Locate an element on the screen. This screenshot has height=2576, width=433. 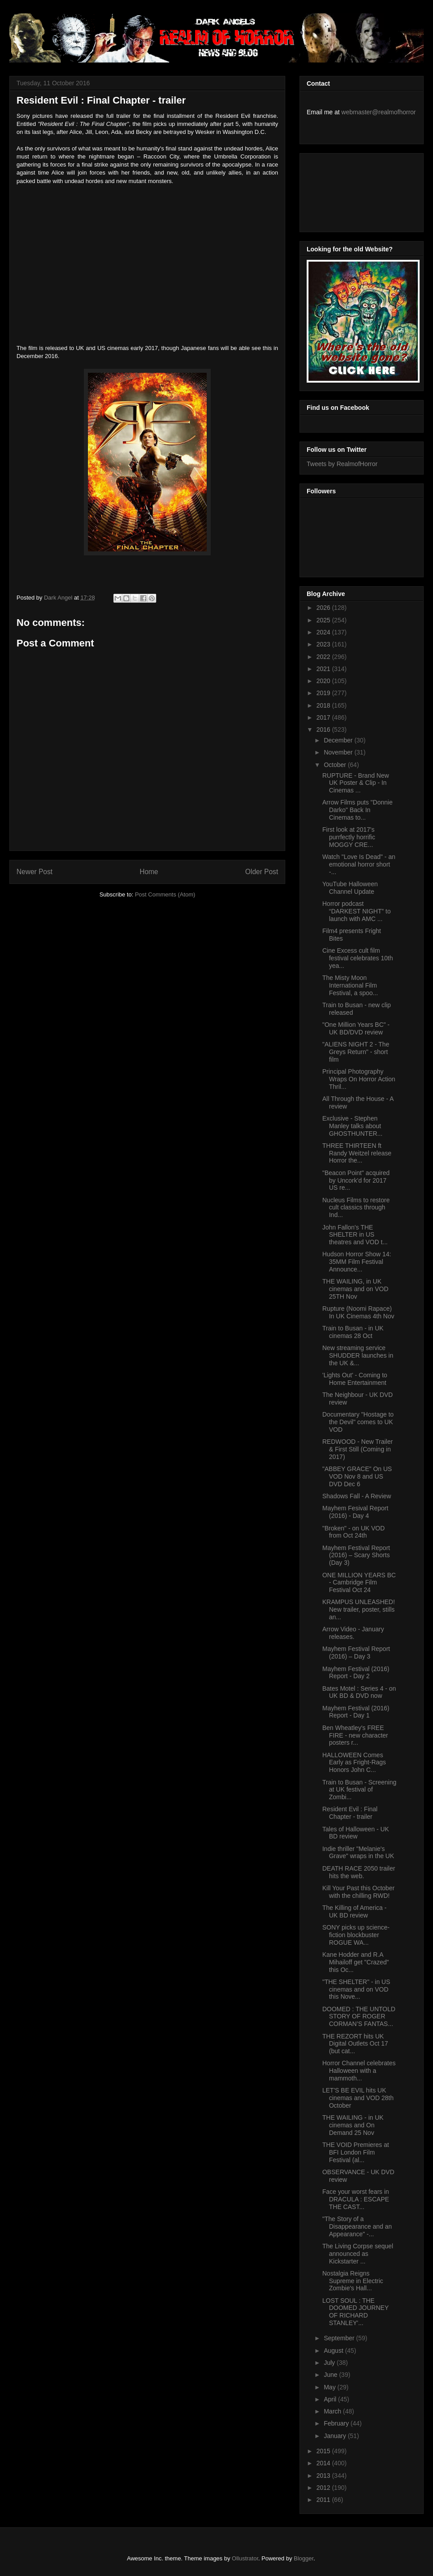
Nucleus Films to restore cult classics through Ind... is located at coordinates (356, 1207).